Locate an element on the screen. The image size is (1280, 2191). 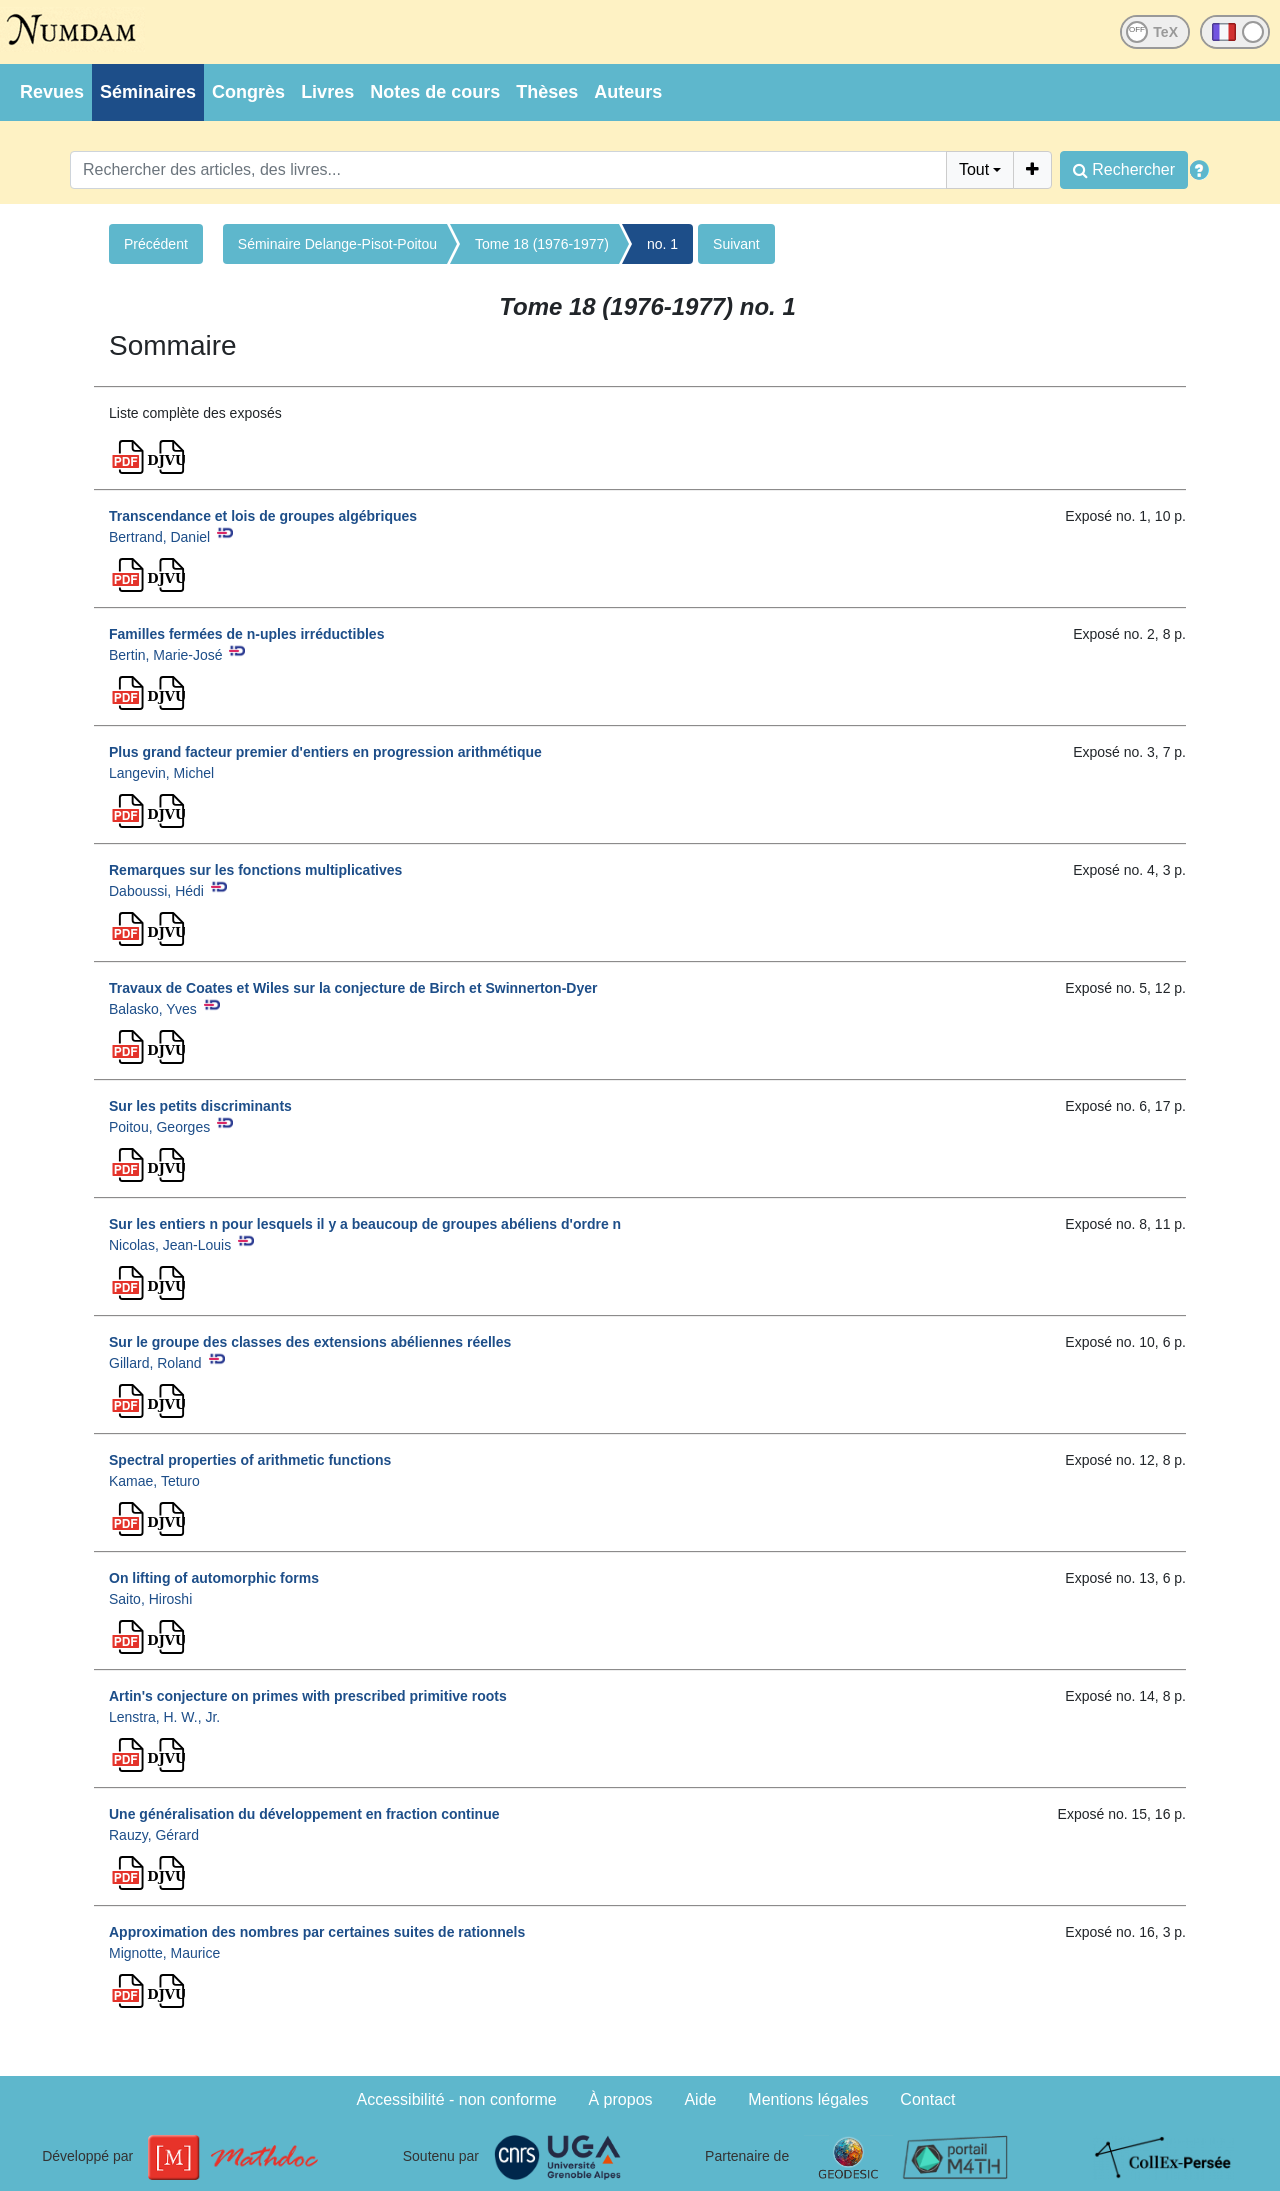
Thèses is located at coordinates (547, 92).